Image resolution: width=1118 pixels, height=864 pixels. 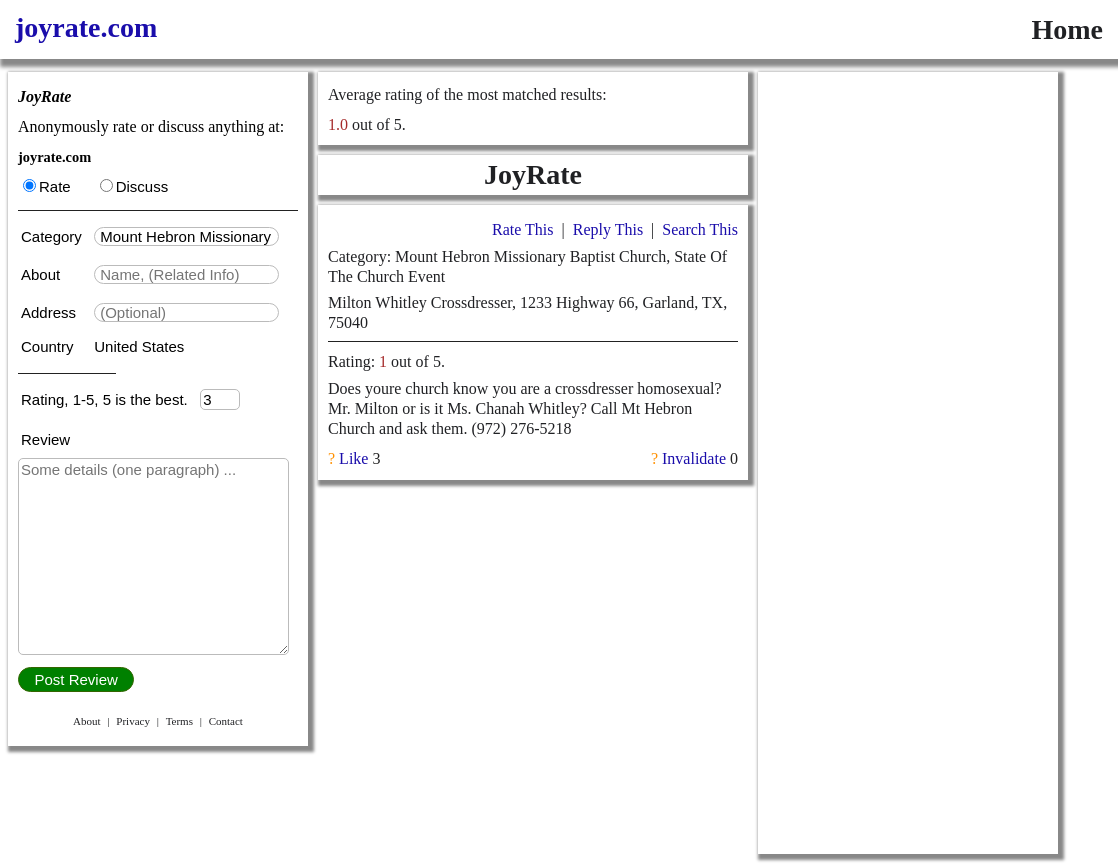 What do you see at coordinates (50, 312) in the screenshot?
I see `Address` at bounding box center [50, 312].